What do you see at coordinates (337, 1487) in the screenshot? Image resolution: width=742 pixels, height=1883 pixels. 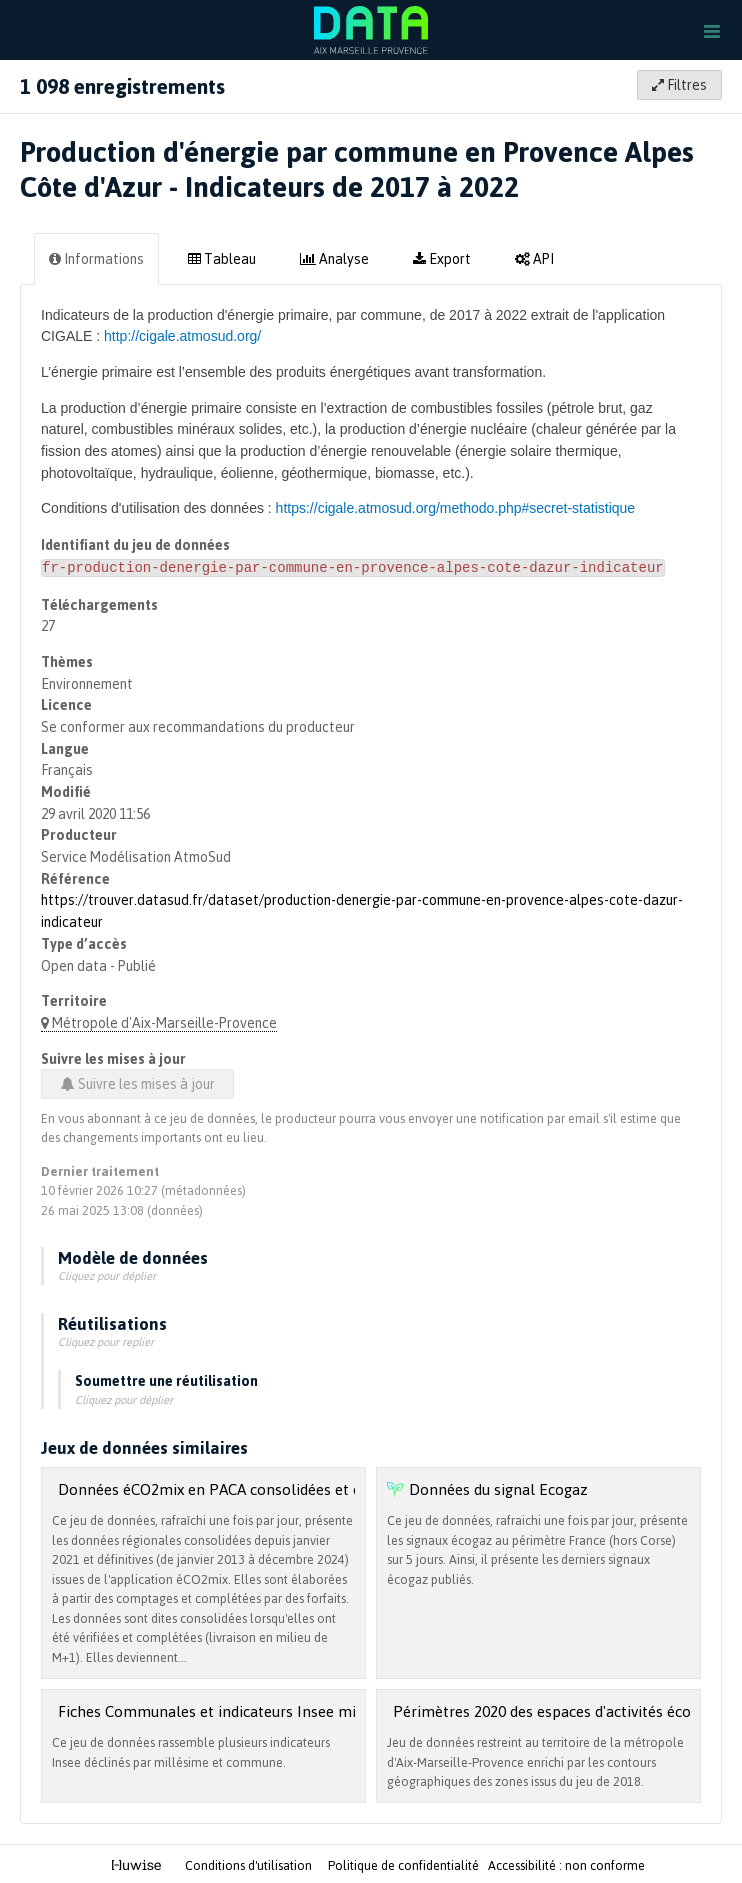 I see `Données éCO2mix en PACA consolidées et définitives (janvier 2013 à janvier 2020)` at bounding box center [337, 1487].